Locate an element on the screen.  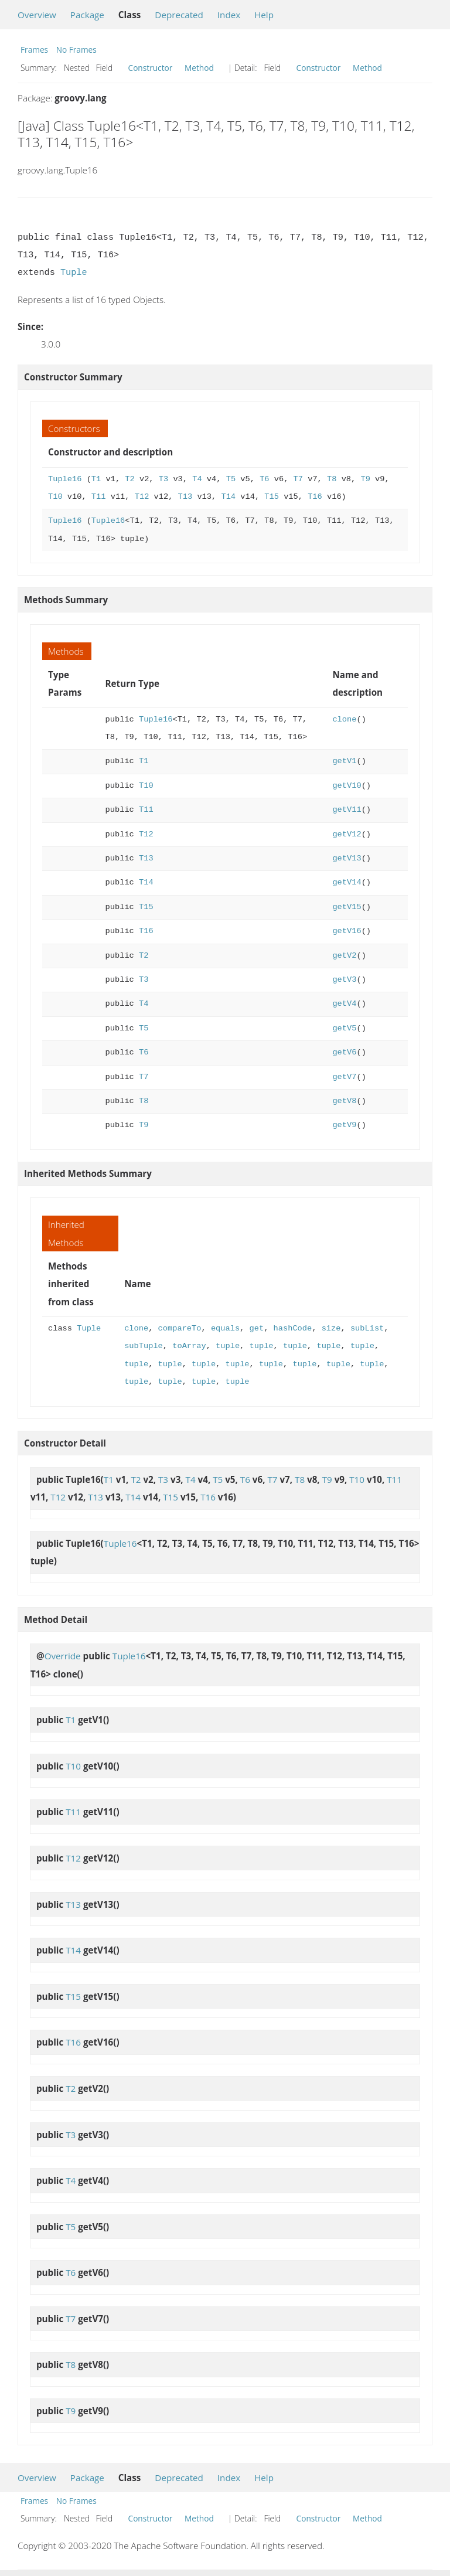
getV16 is located at coordinates (346, 931).